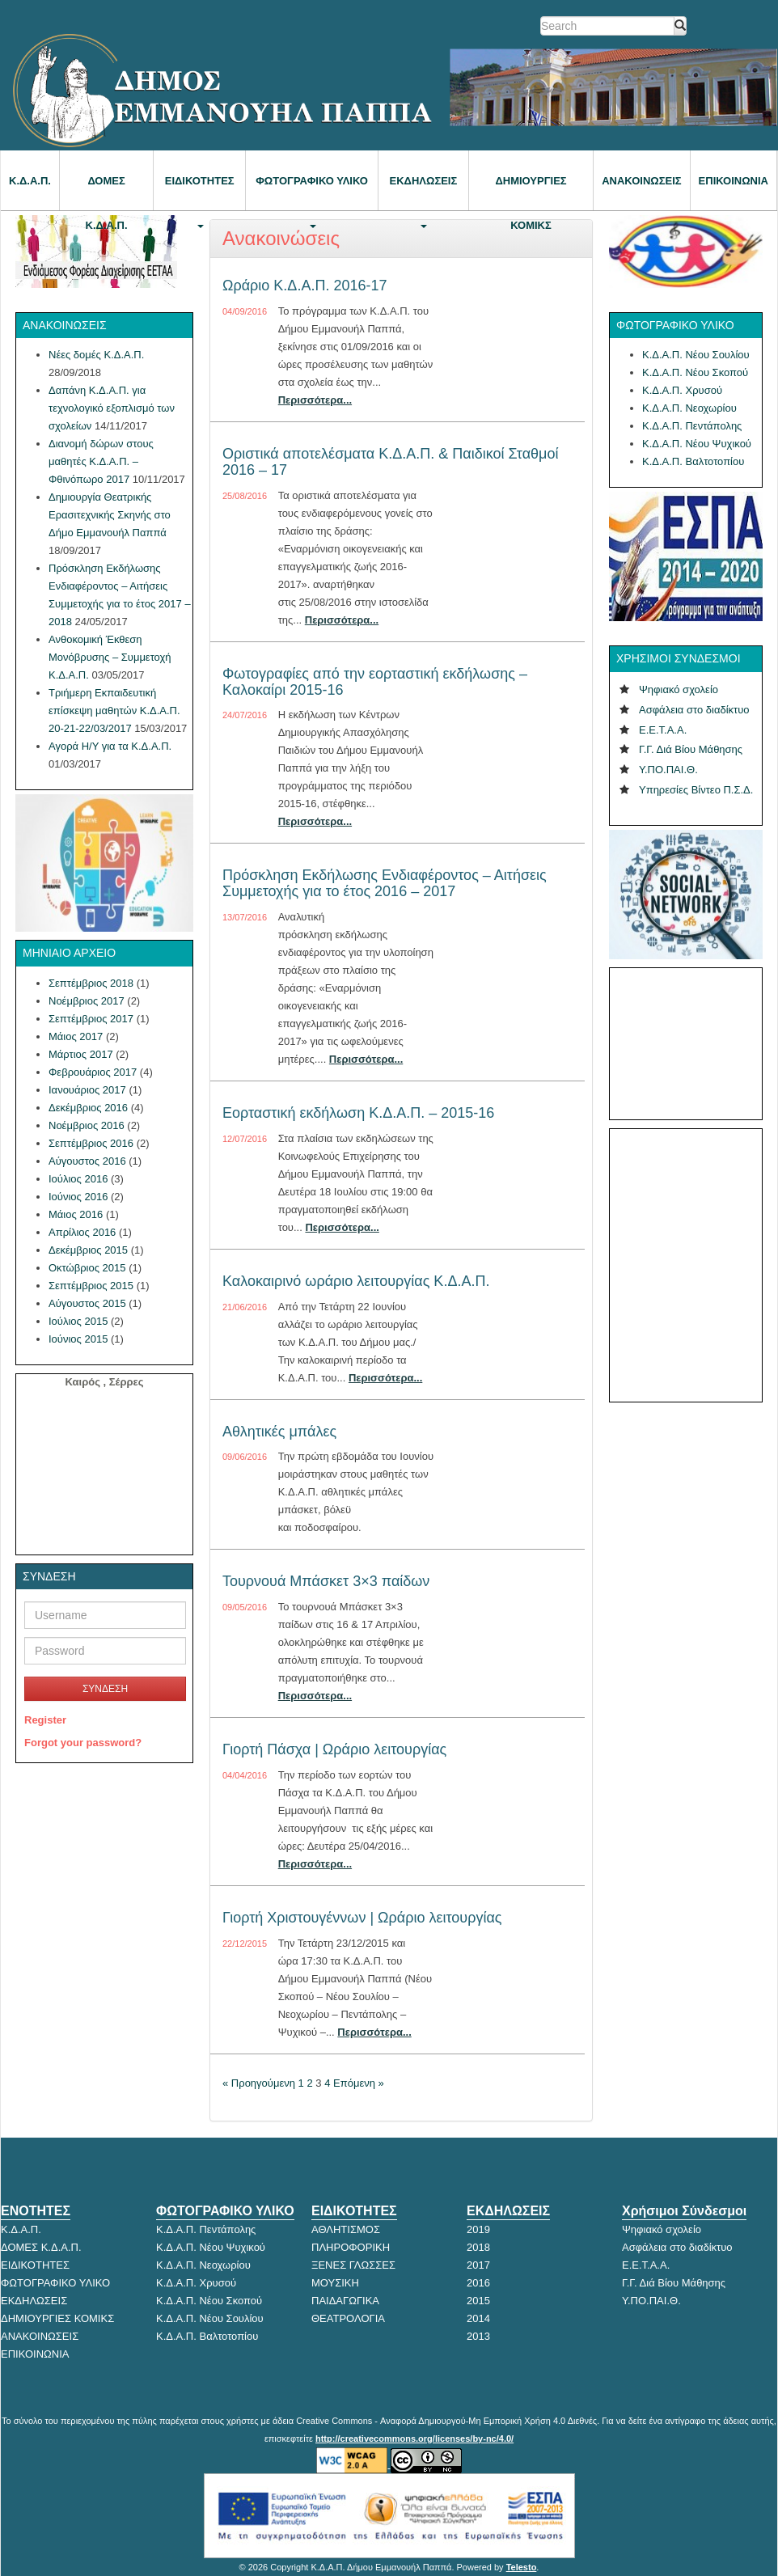  Describe the element at coordinates (87, 1303) in the screenshot. I see `Αύγουστος 2015` at that location.